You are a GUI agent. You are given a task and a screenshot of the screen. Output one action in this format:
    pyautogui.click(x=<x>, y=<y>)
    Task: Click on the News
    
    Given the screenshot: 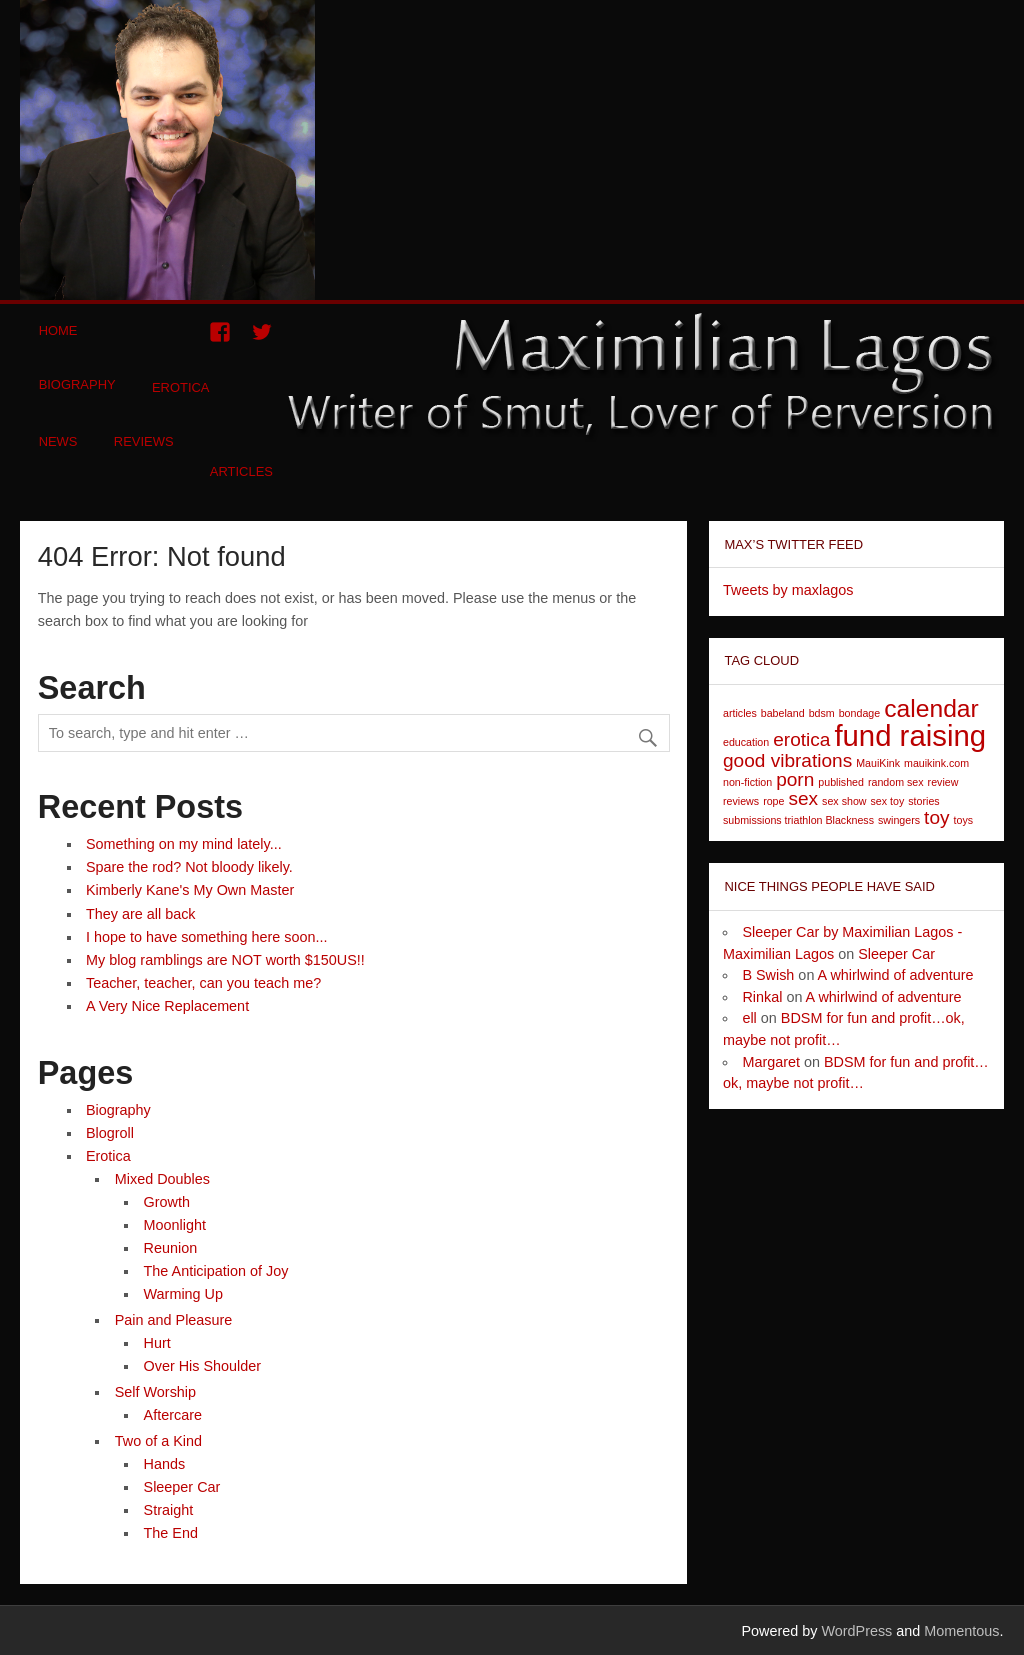 What is the action you would take?
    pyautogui.click(x=58, y=441)
    